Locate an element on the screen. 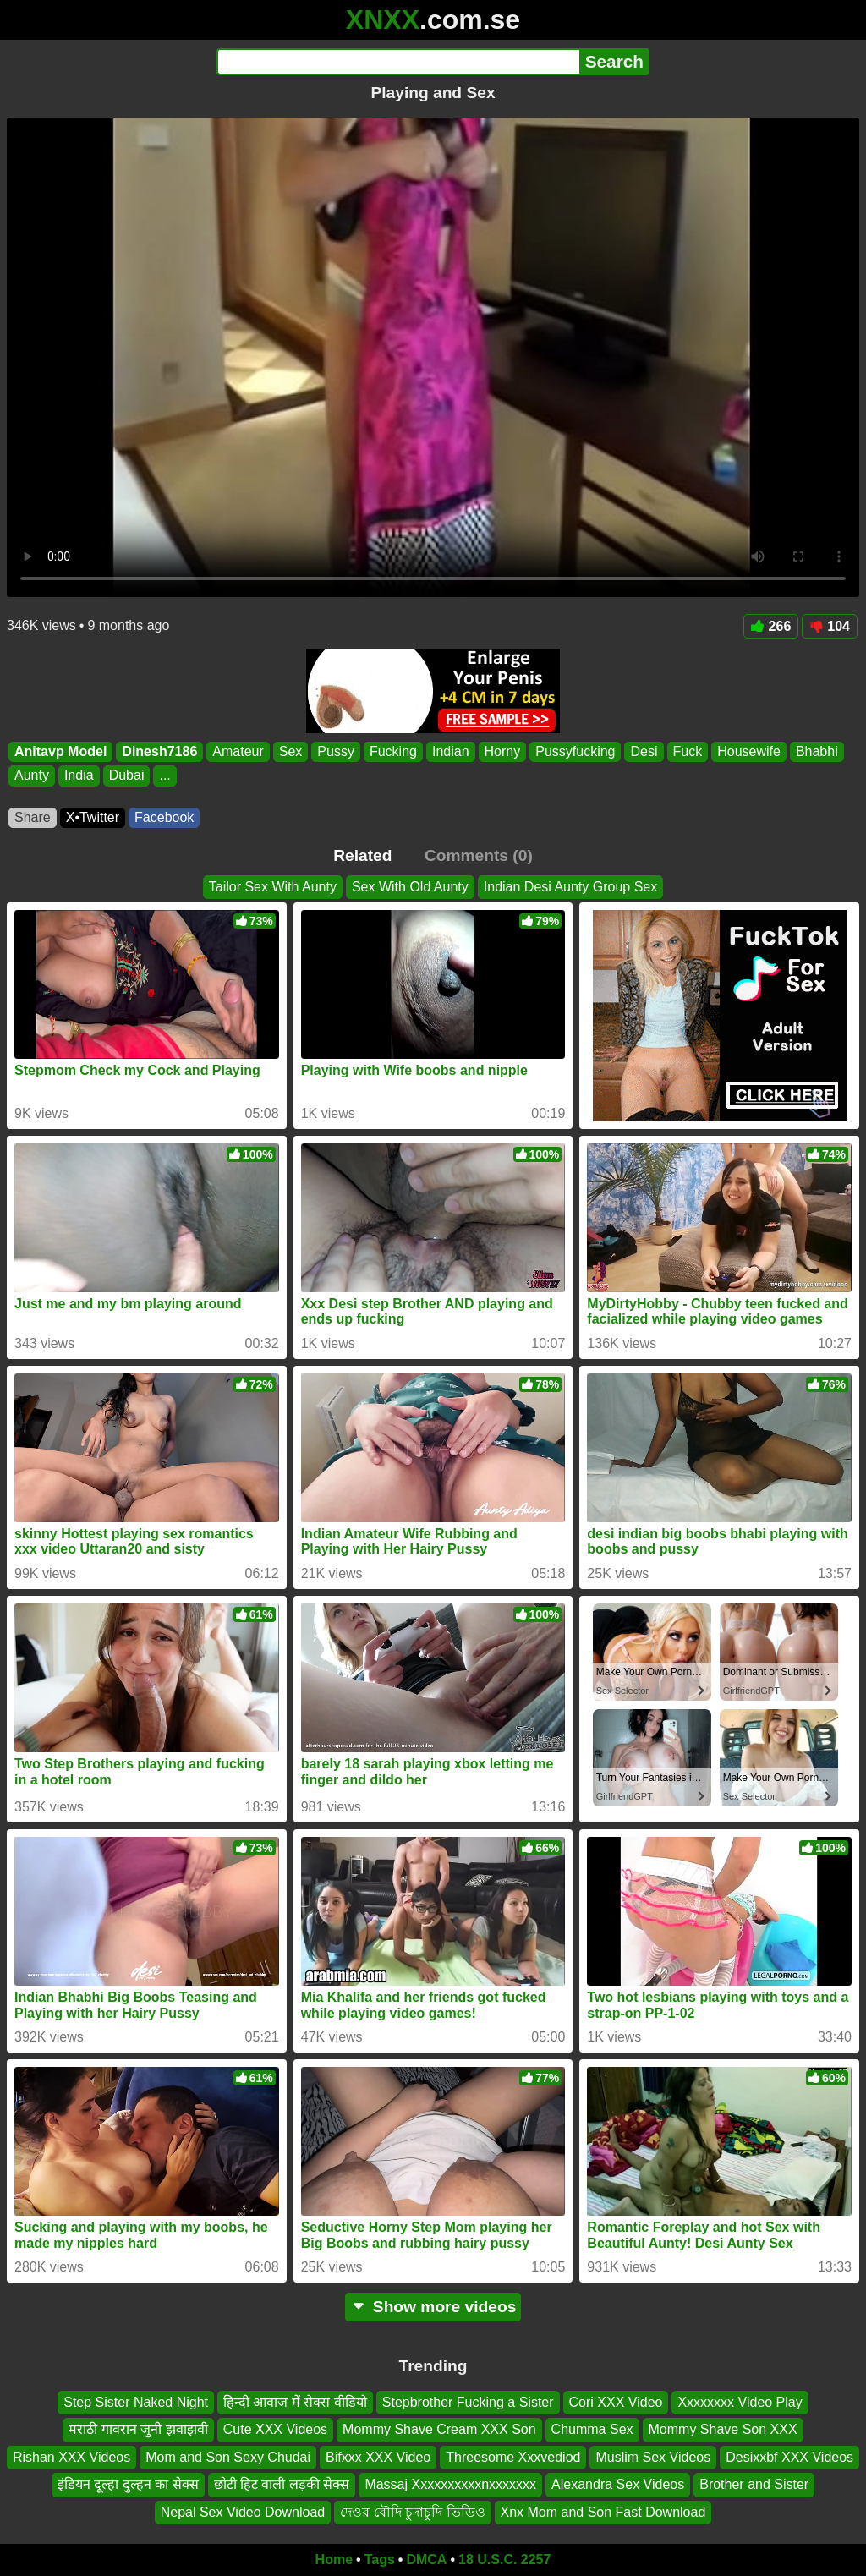 The width and height of the screenshot is (866, 2576). Horny is located at coordinates (503, 751).